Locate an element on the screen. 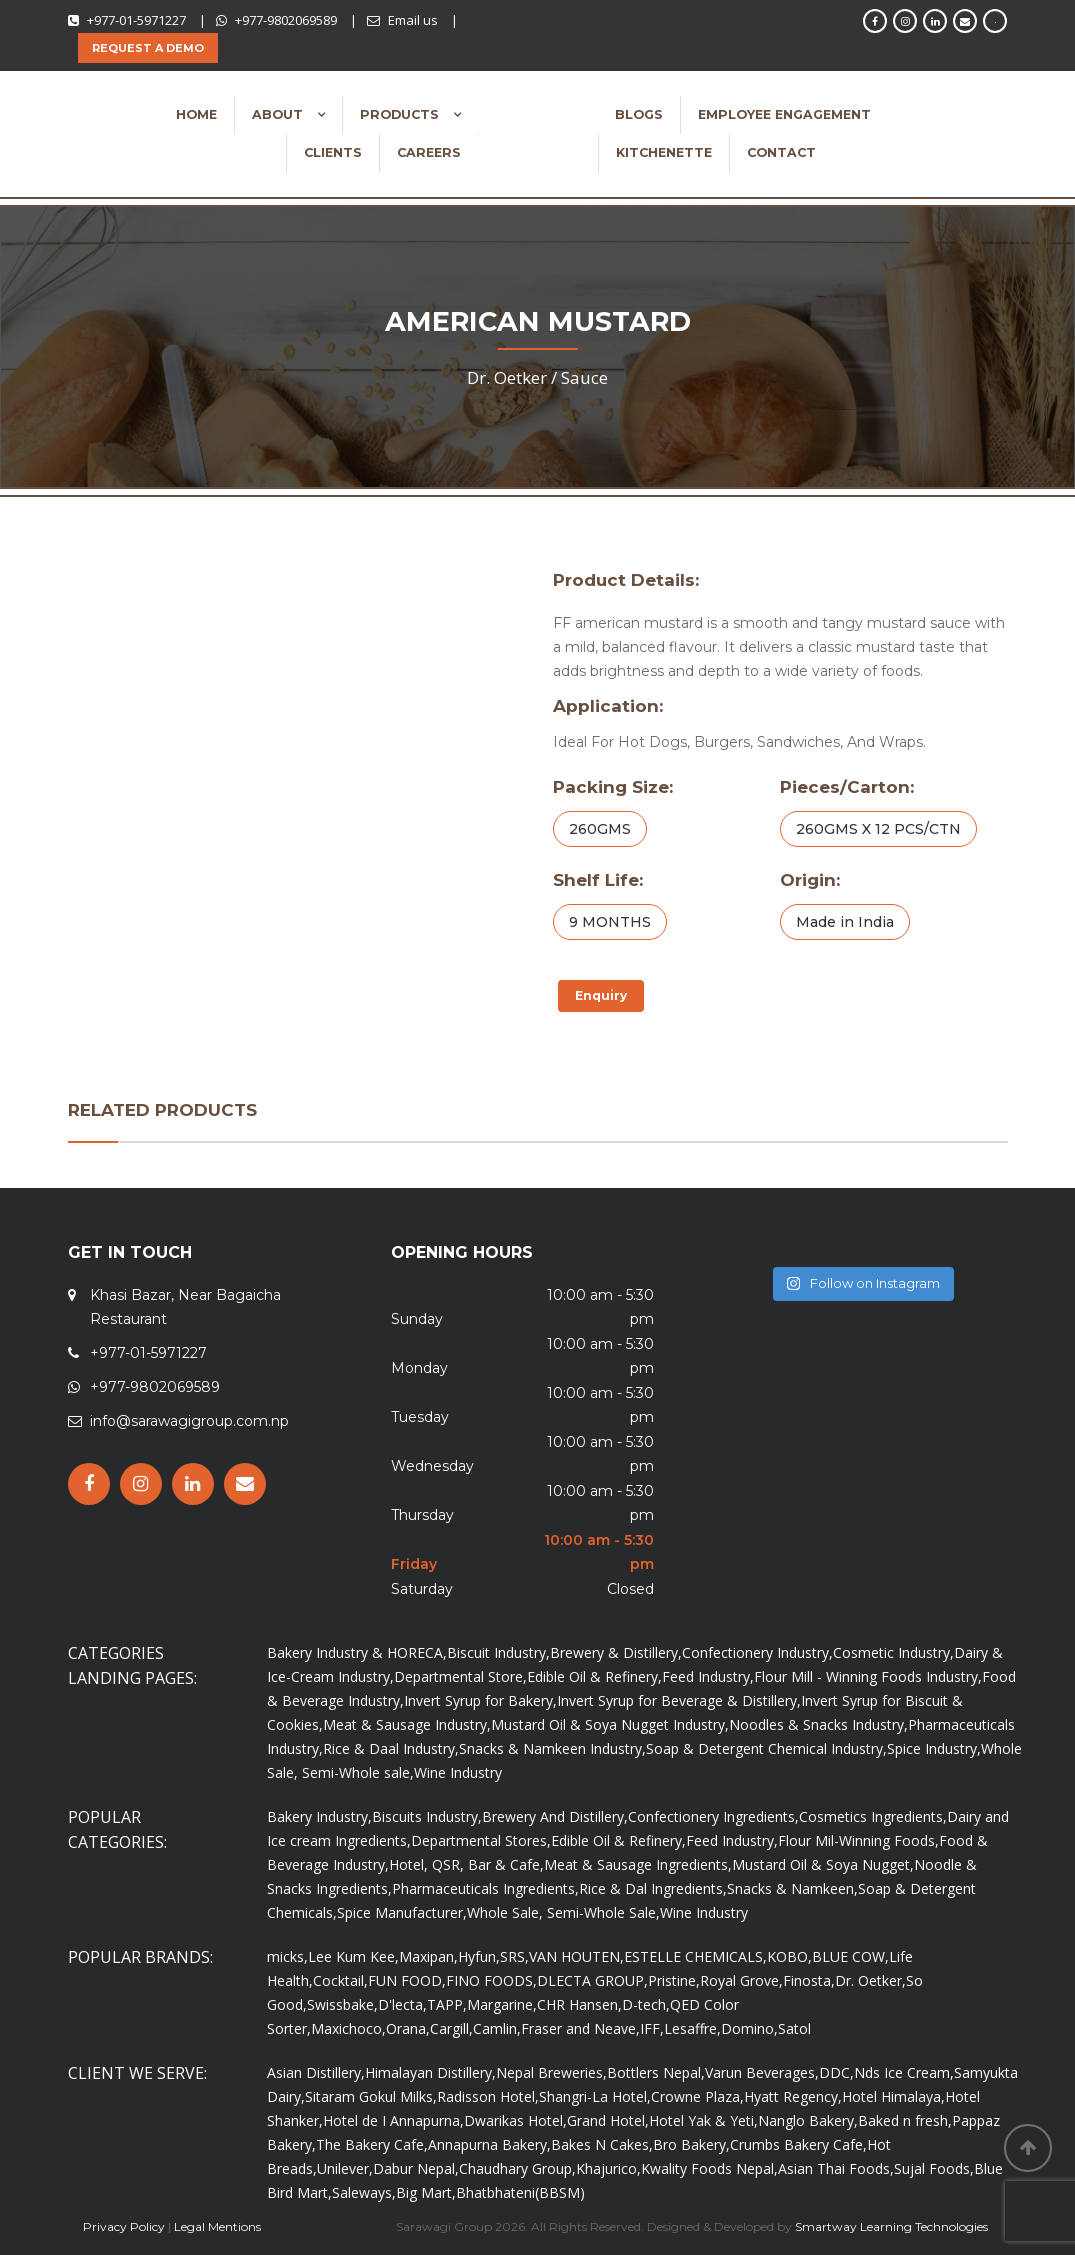  ESTELLE CHEMICALS, is located at coordinates (695, 1956).